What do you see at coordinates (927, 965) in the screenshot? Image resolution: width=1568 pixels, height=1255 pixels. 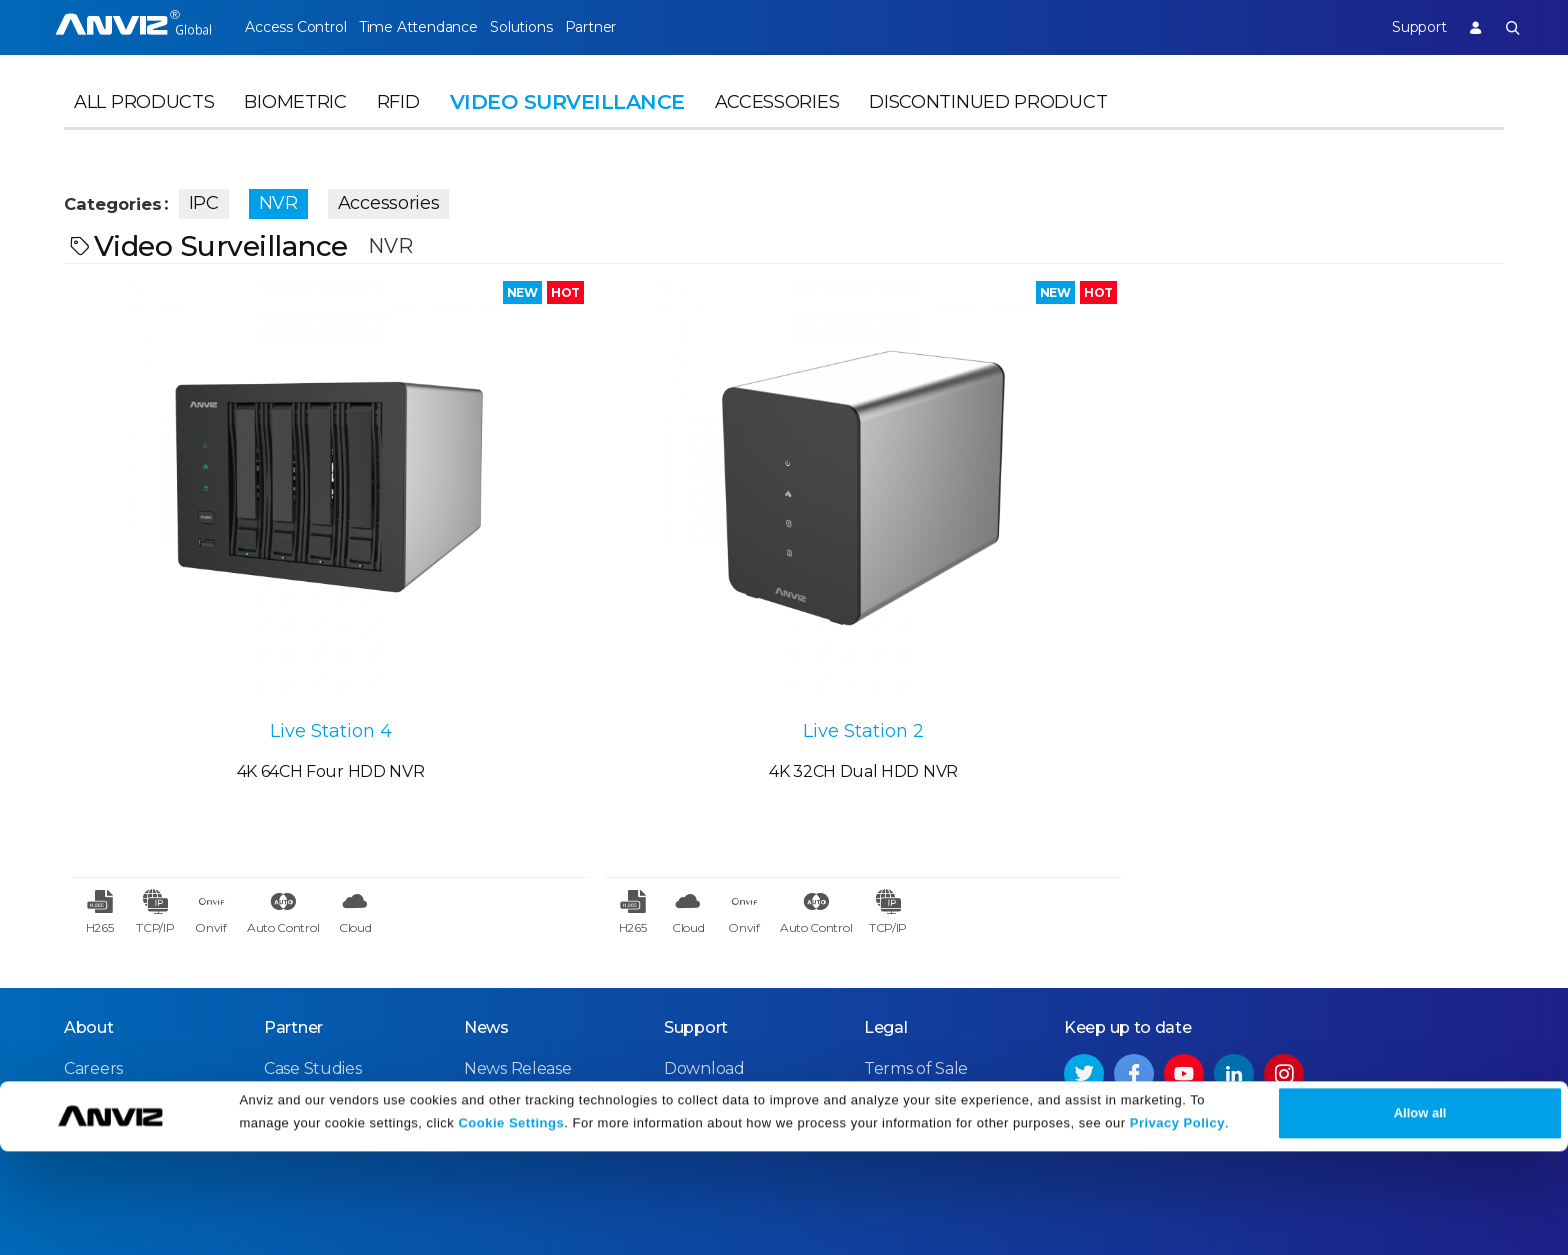 I see `Terms of Service` at bounding box center [927, 965].